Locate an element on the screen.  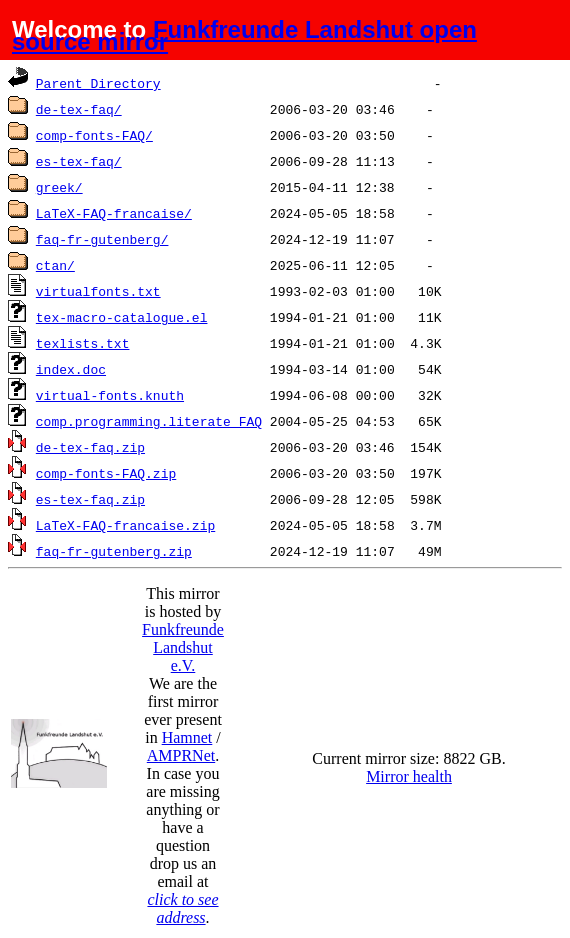
es-tex-faq/ is located at coordinates (79, 161).